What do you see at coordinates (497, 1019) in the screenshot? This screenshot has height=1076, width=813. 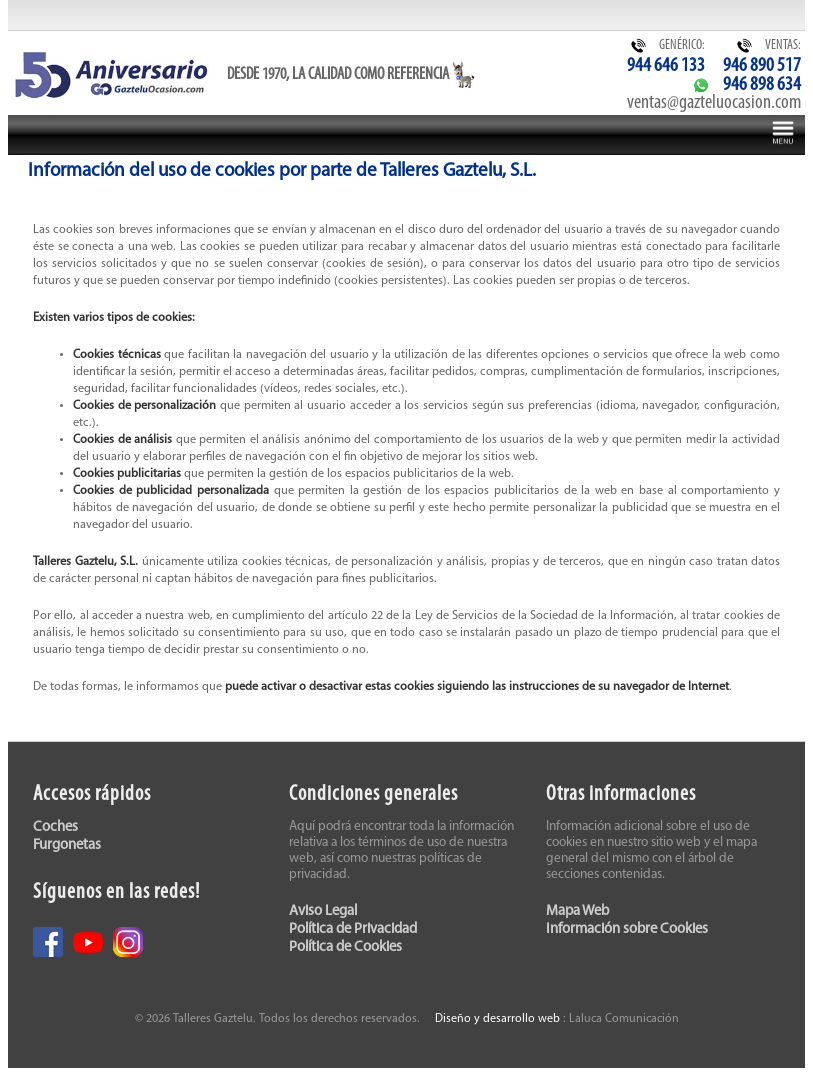 I see `Diseño y desarrollo web` at bounding box center [497, 1019].